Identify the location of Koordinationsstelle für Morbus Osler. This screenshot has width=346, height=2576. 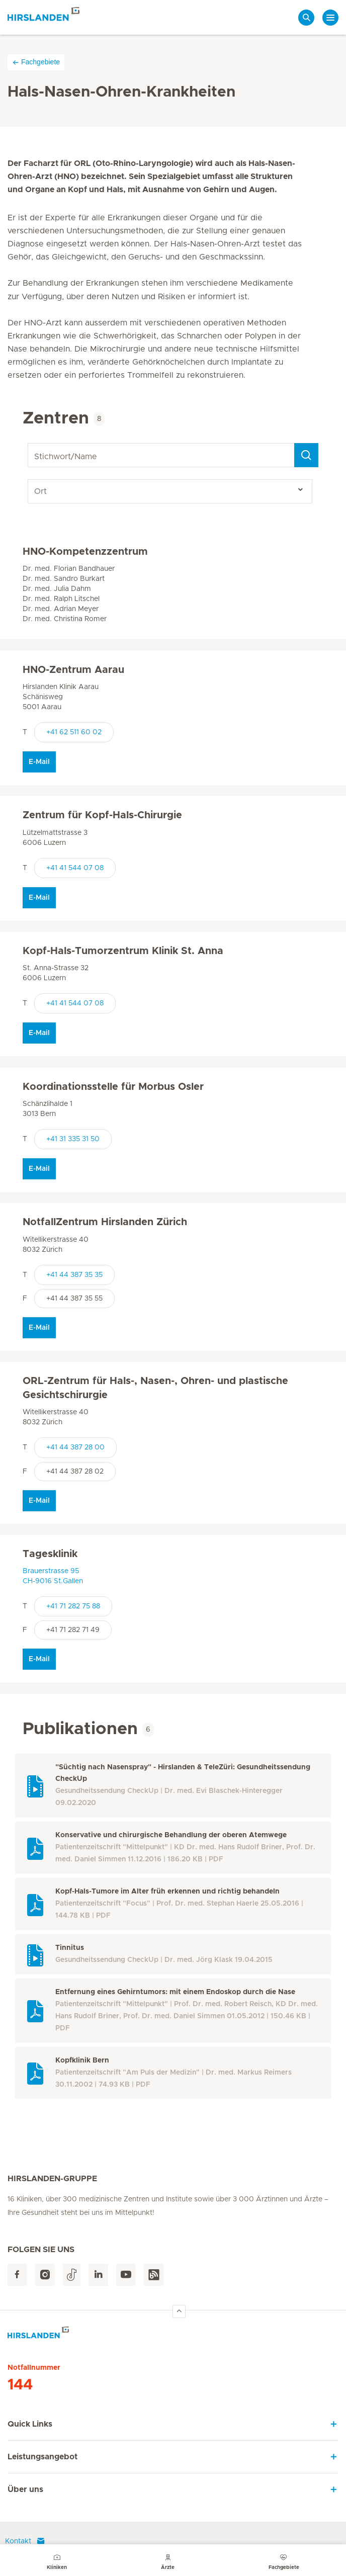
(113, 1087).